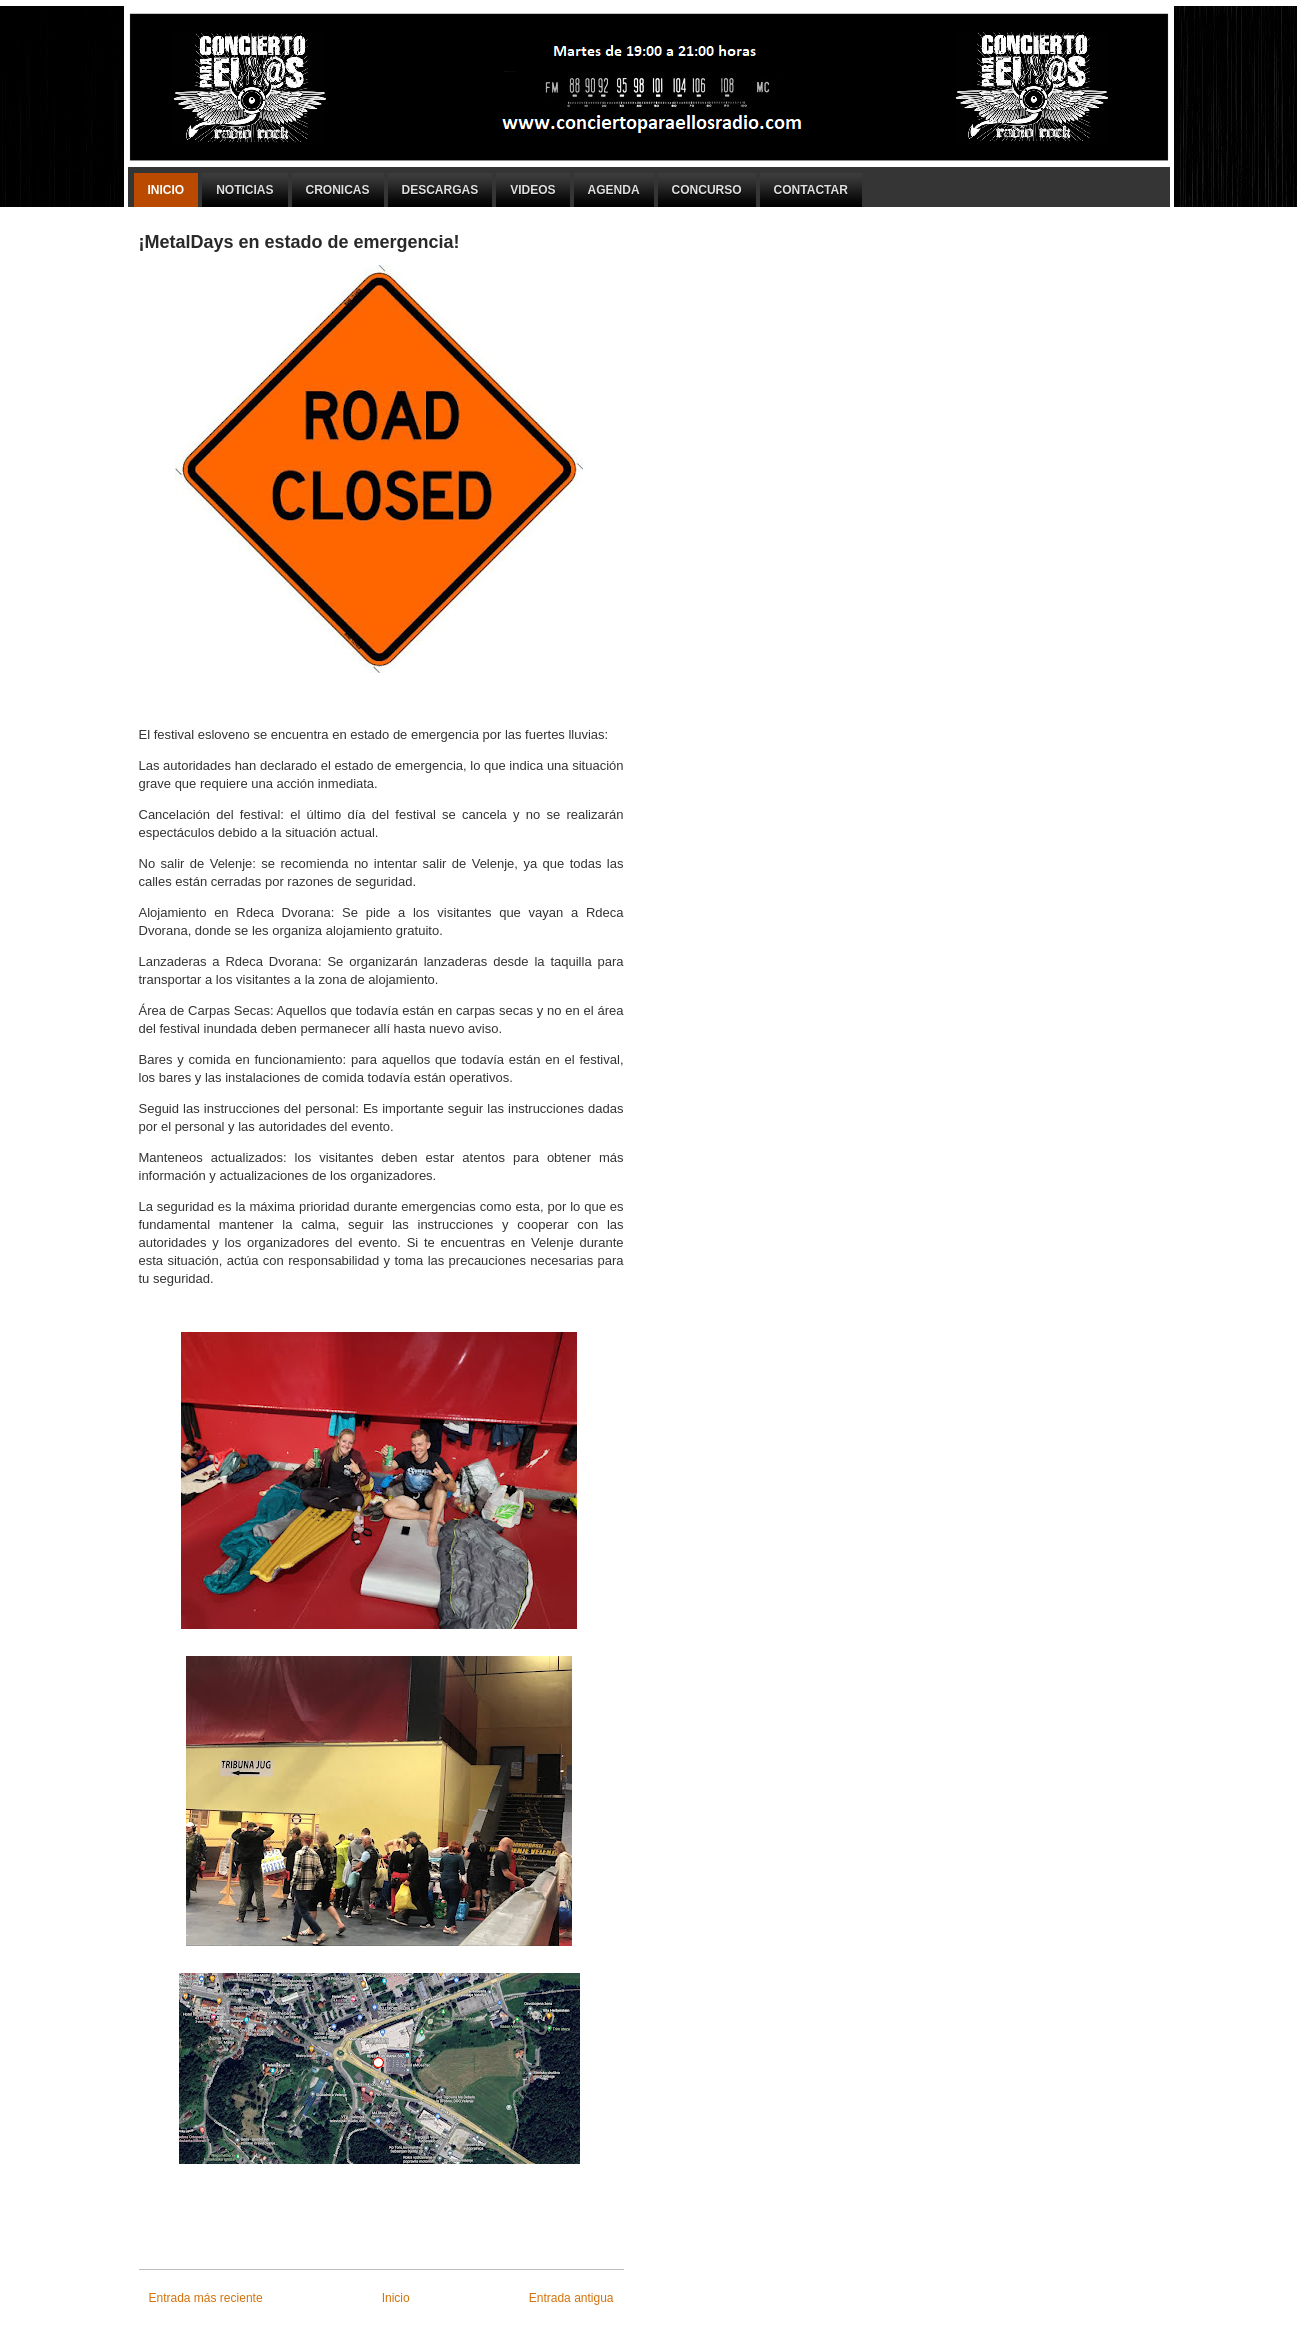 The height and width of the screenshot is (2330, 1297). I want to click on Agenda, so click(614, 190).